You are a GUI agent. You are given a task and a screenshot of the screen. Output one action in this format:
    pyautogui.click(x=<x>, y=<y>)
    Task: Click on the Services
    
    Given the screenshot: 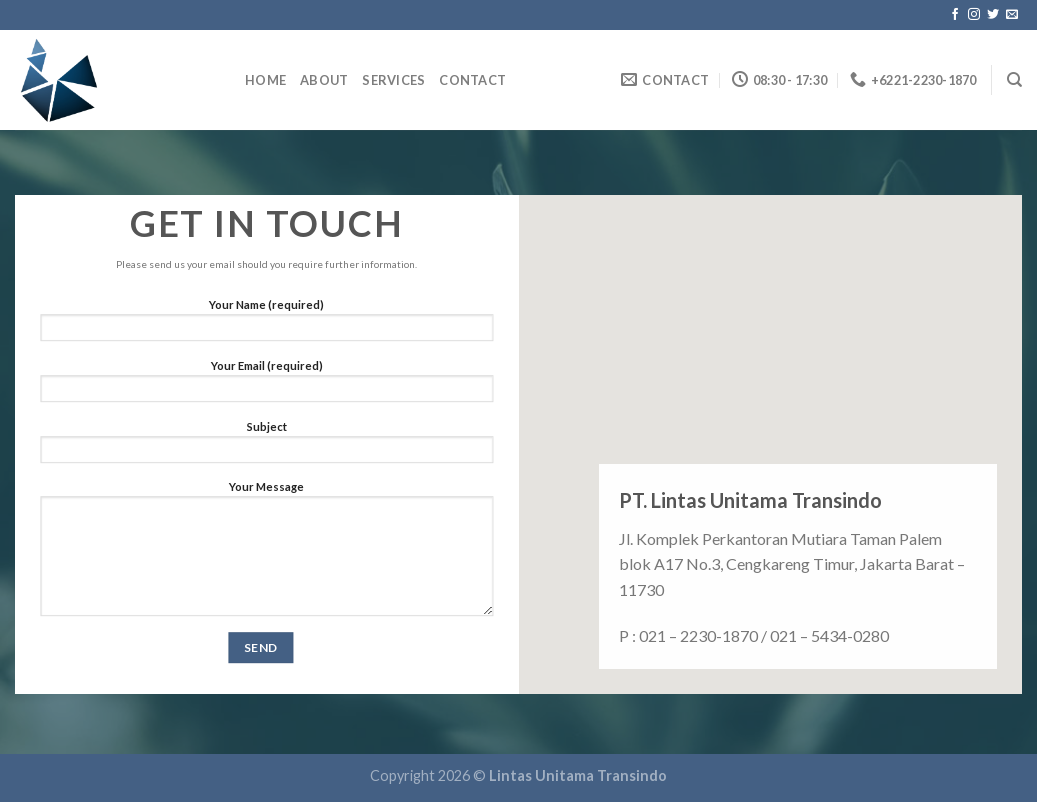 What is the action you would take?
    pyautogui.click(x=393, y=80)
    